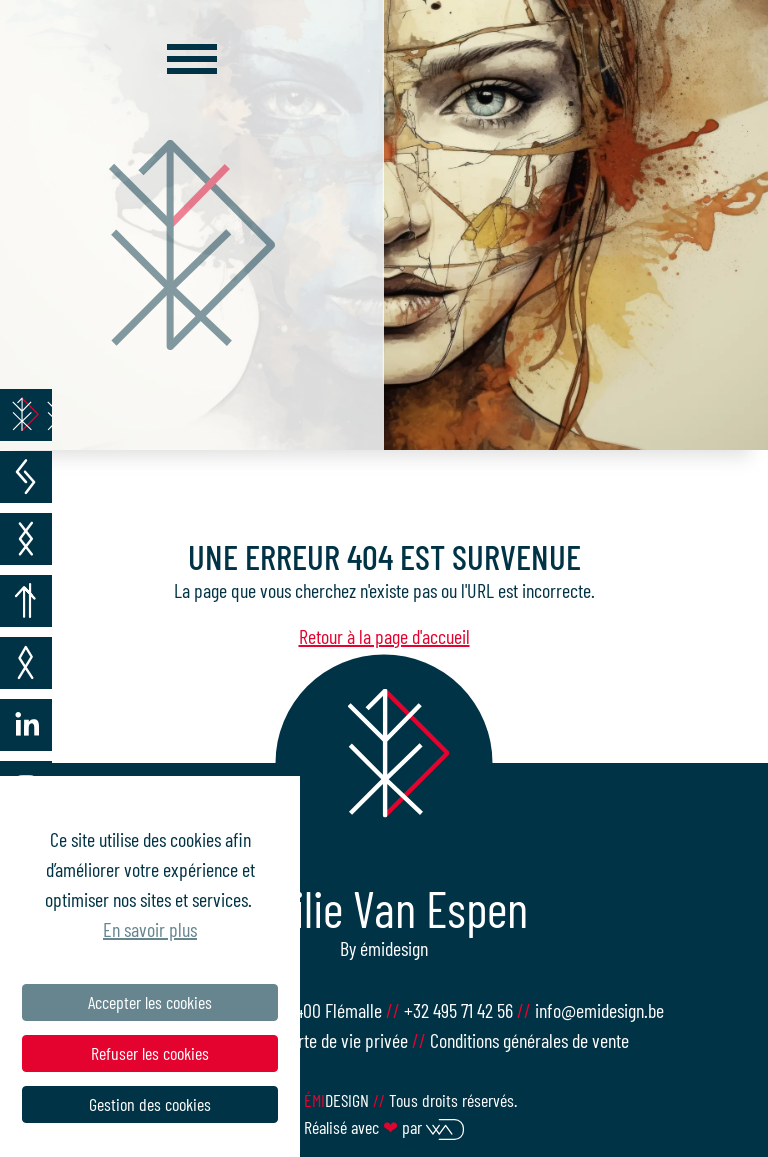 The height and width of the screenshot is (1157, 768). I want to click on Accepter les cookies, so click(150, 1002).